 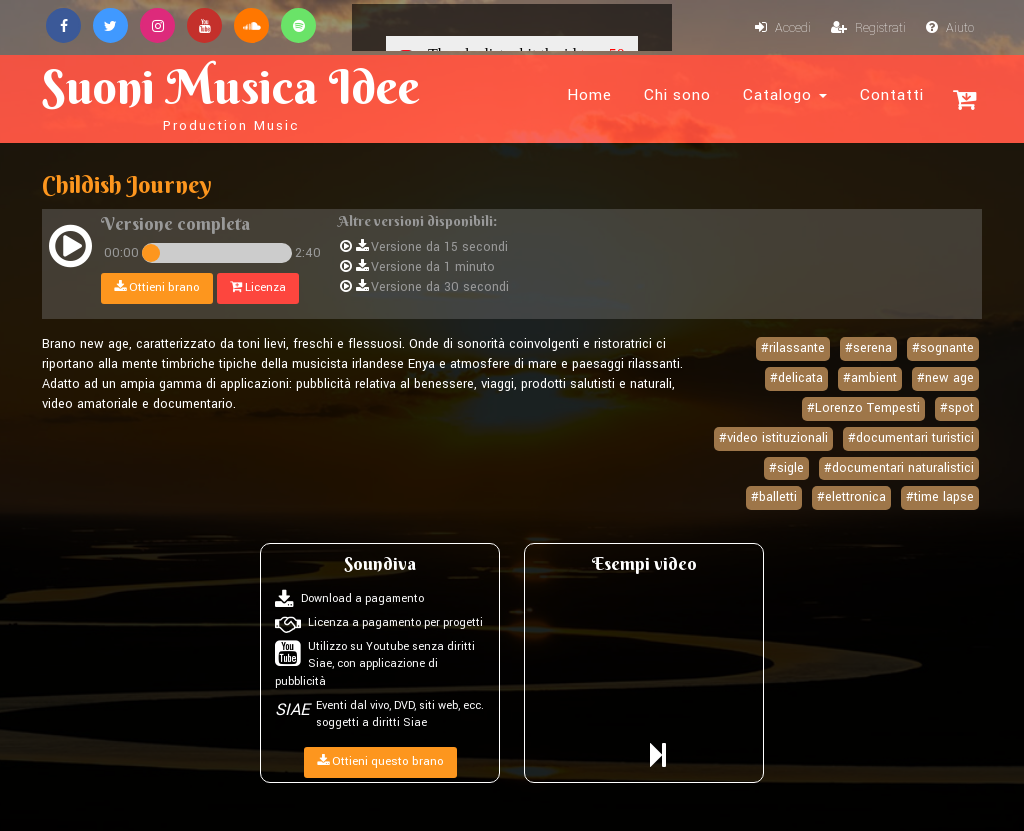 I want to click on #serena, so click(x=868, y=348).